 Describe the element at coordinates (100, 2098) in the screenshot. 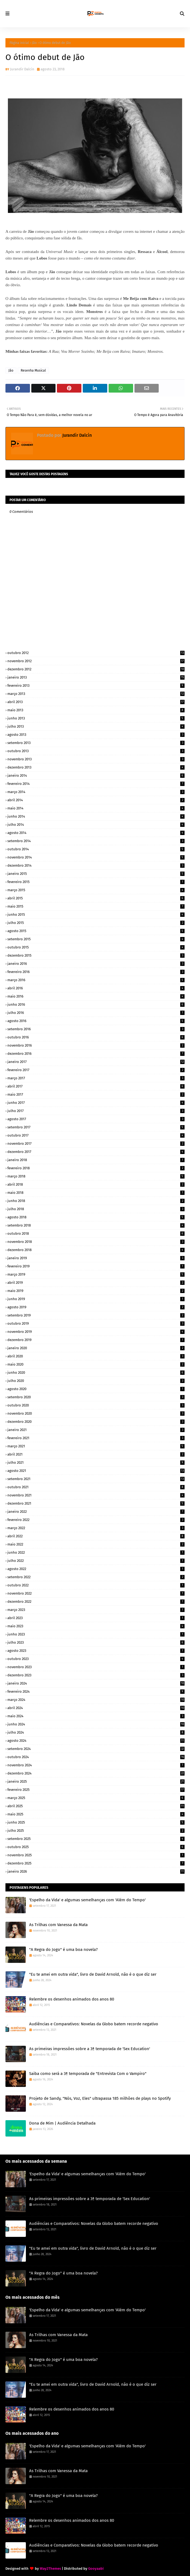

I see `Projeto de Sandy, "Nós, Voz, Eles" ultrapassa 185 milhões de plays no Spotify` at that location.